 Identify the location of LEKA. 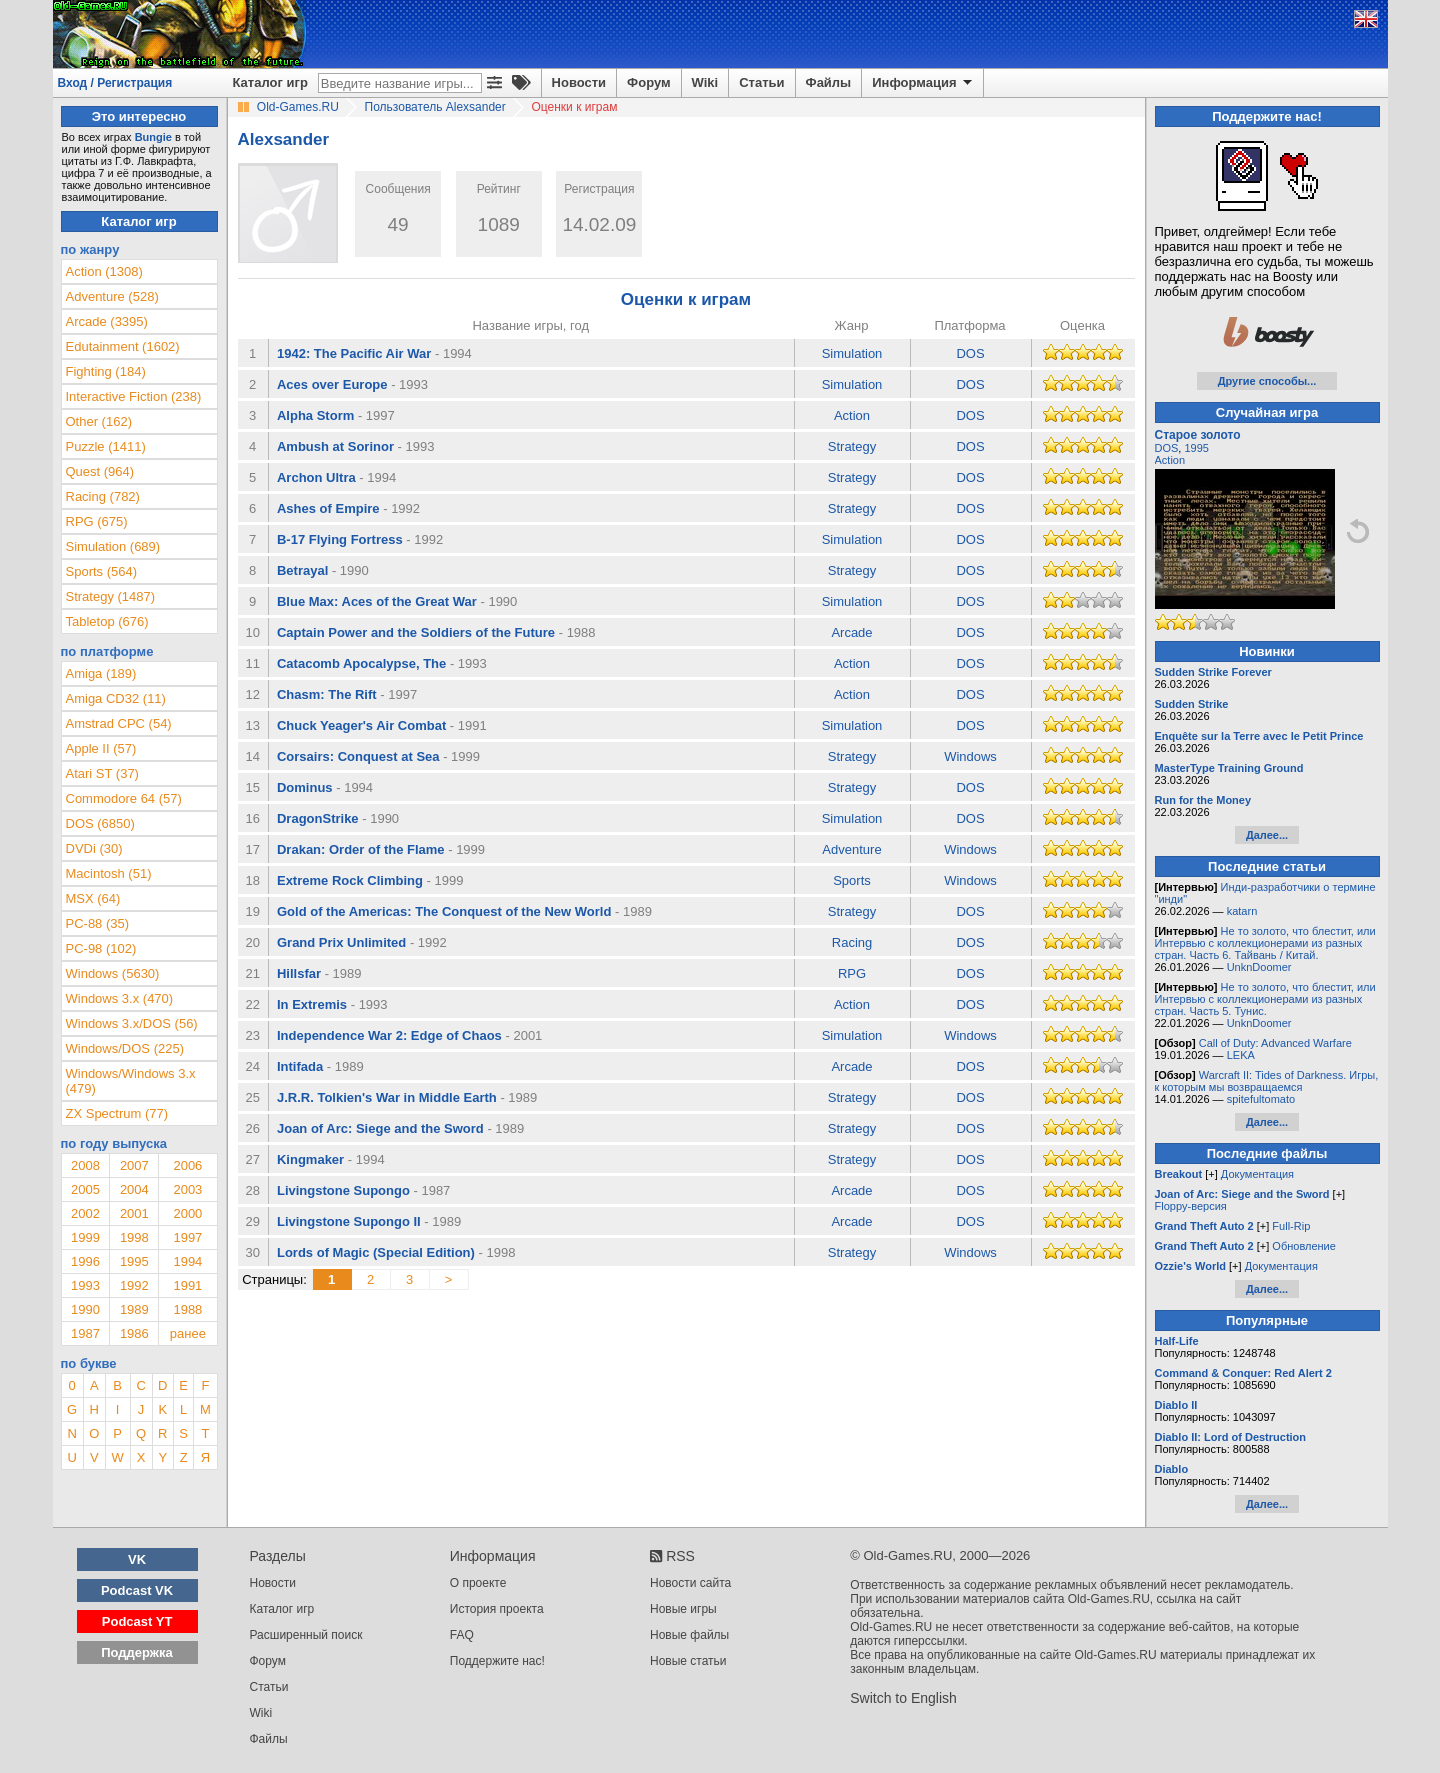
(1241, 1055).